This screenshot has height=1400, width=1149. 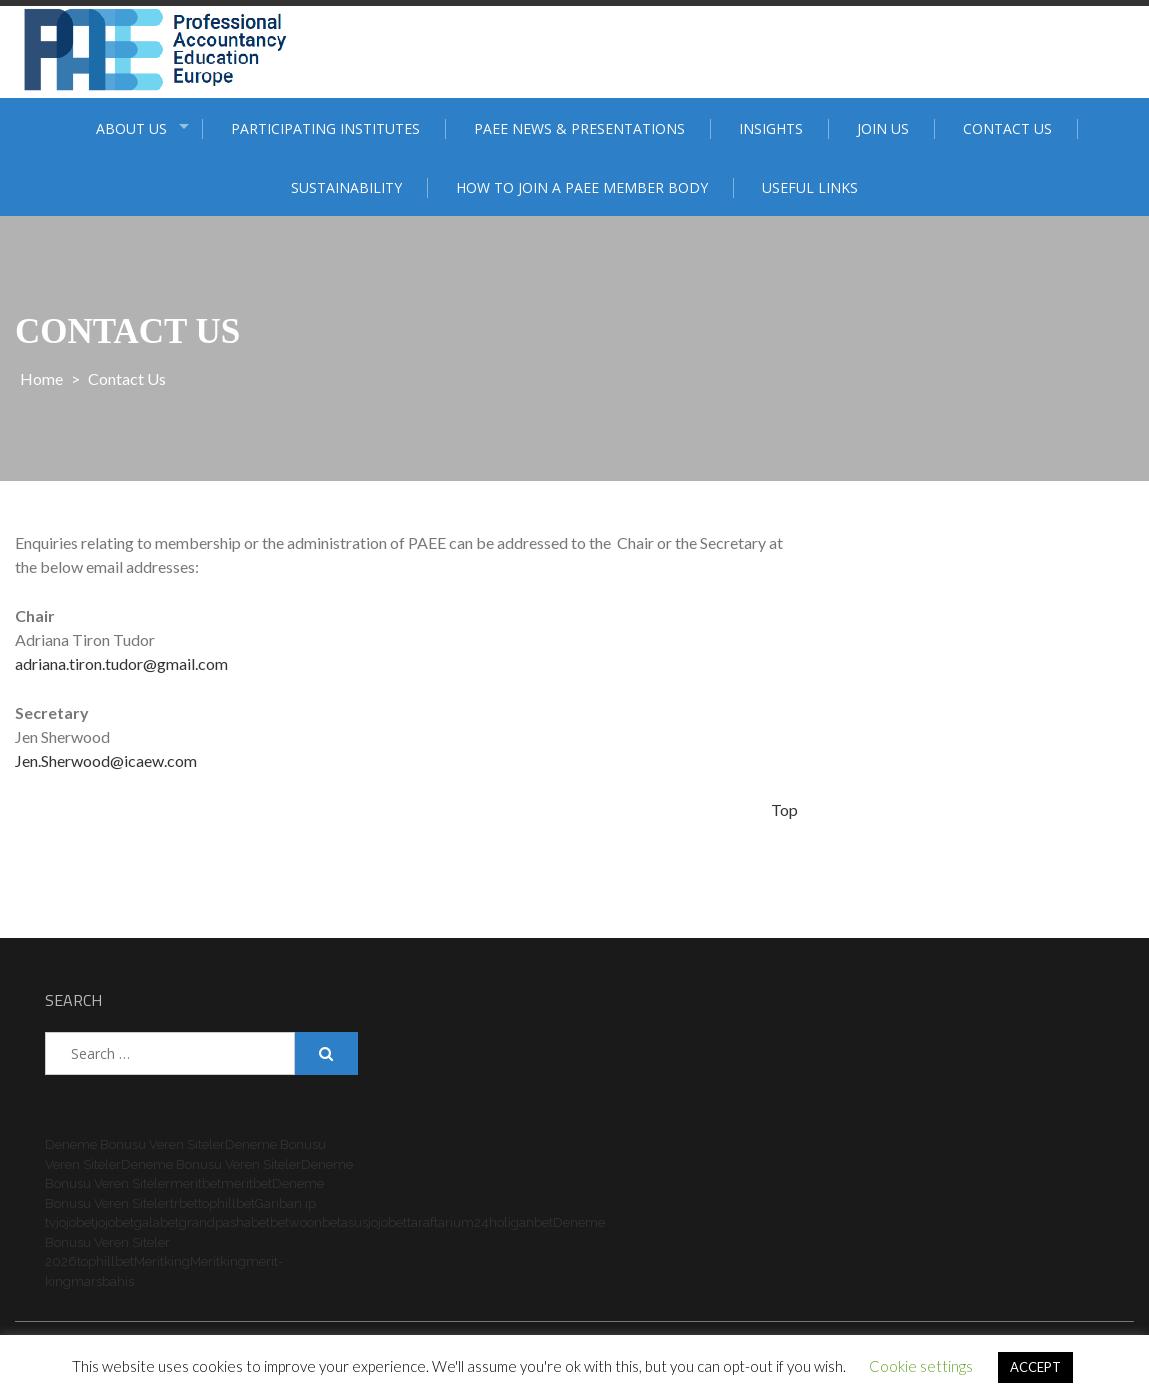 What do you see at coordinates (156, 1222) in the screenshot?
I see `galabet` at bounding box center [156, 1222].